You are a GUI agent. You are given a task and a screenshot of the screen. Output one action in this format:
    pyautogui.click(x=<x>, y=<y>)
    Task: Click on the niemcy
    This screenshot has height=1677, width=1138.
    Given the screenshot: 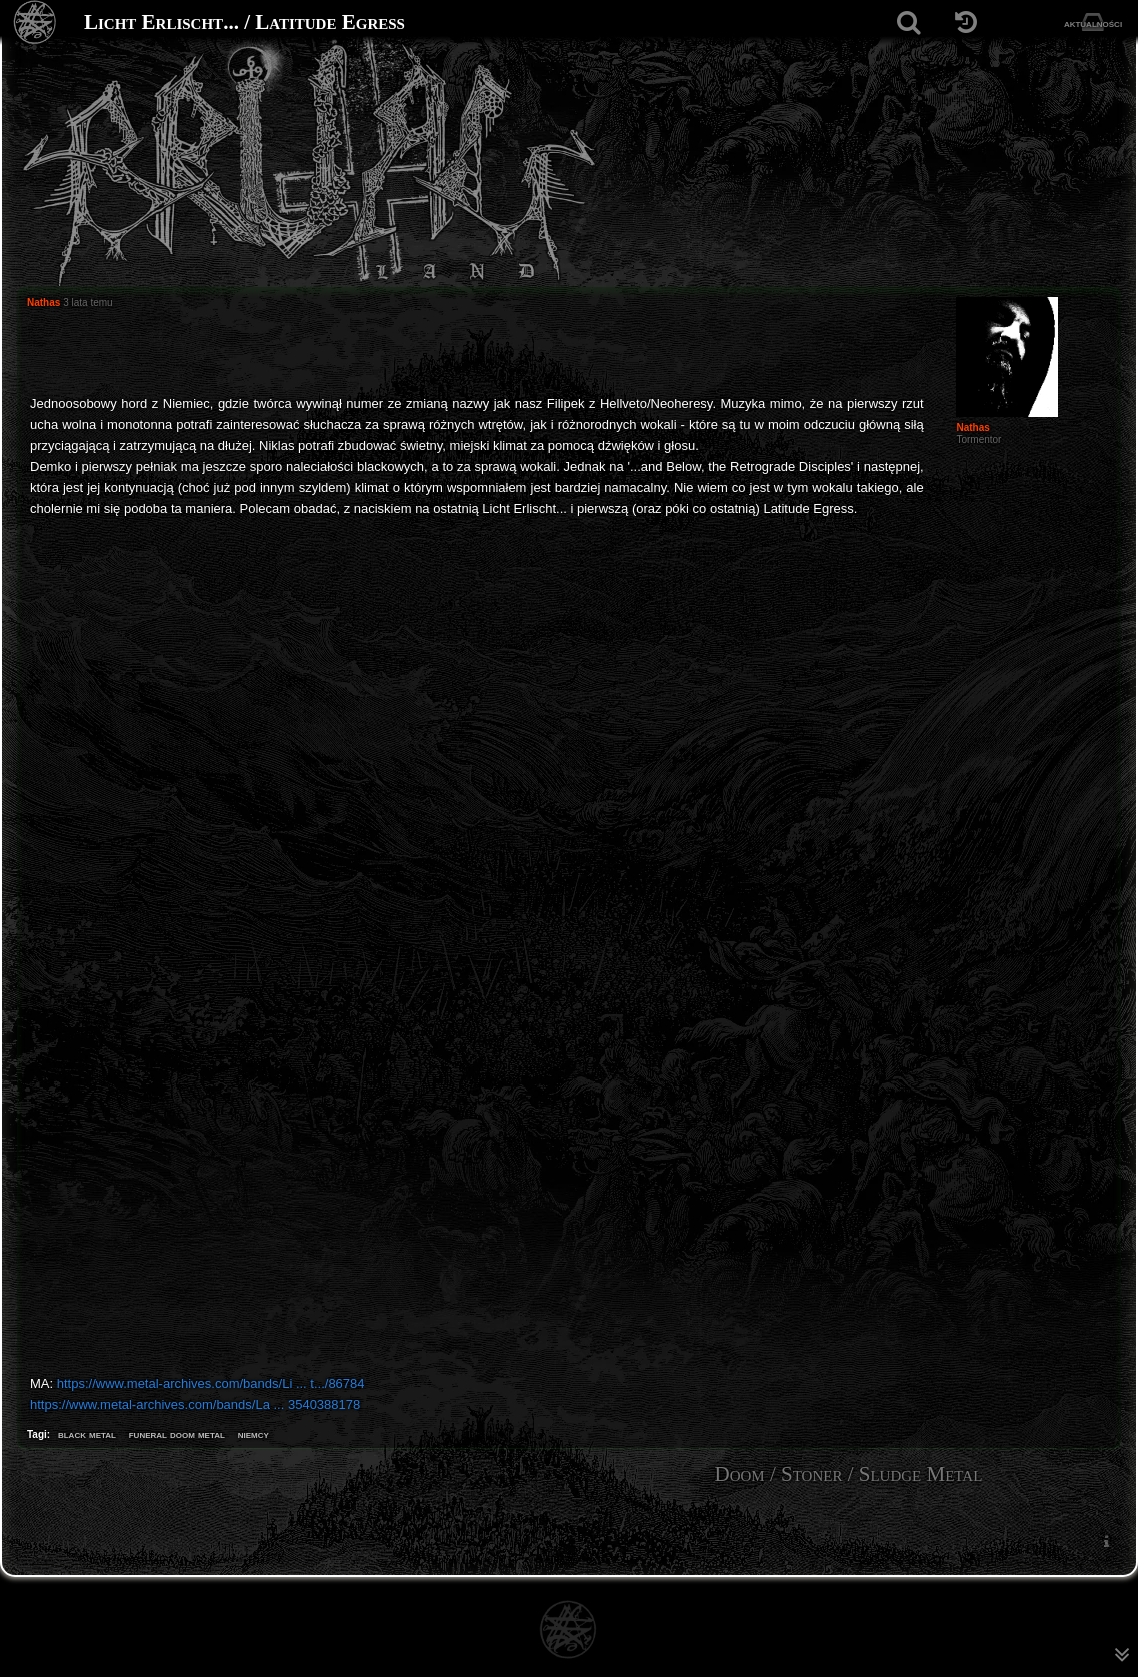 What is the action you would take?
    pyautogui.click(x=253, y=1434)
    